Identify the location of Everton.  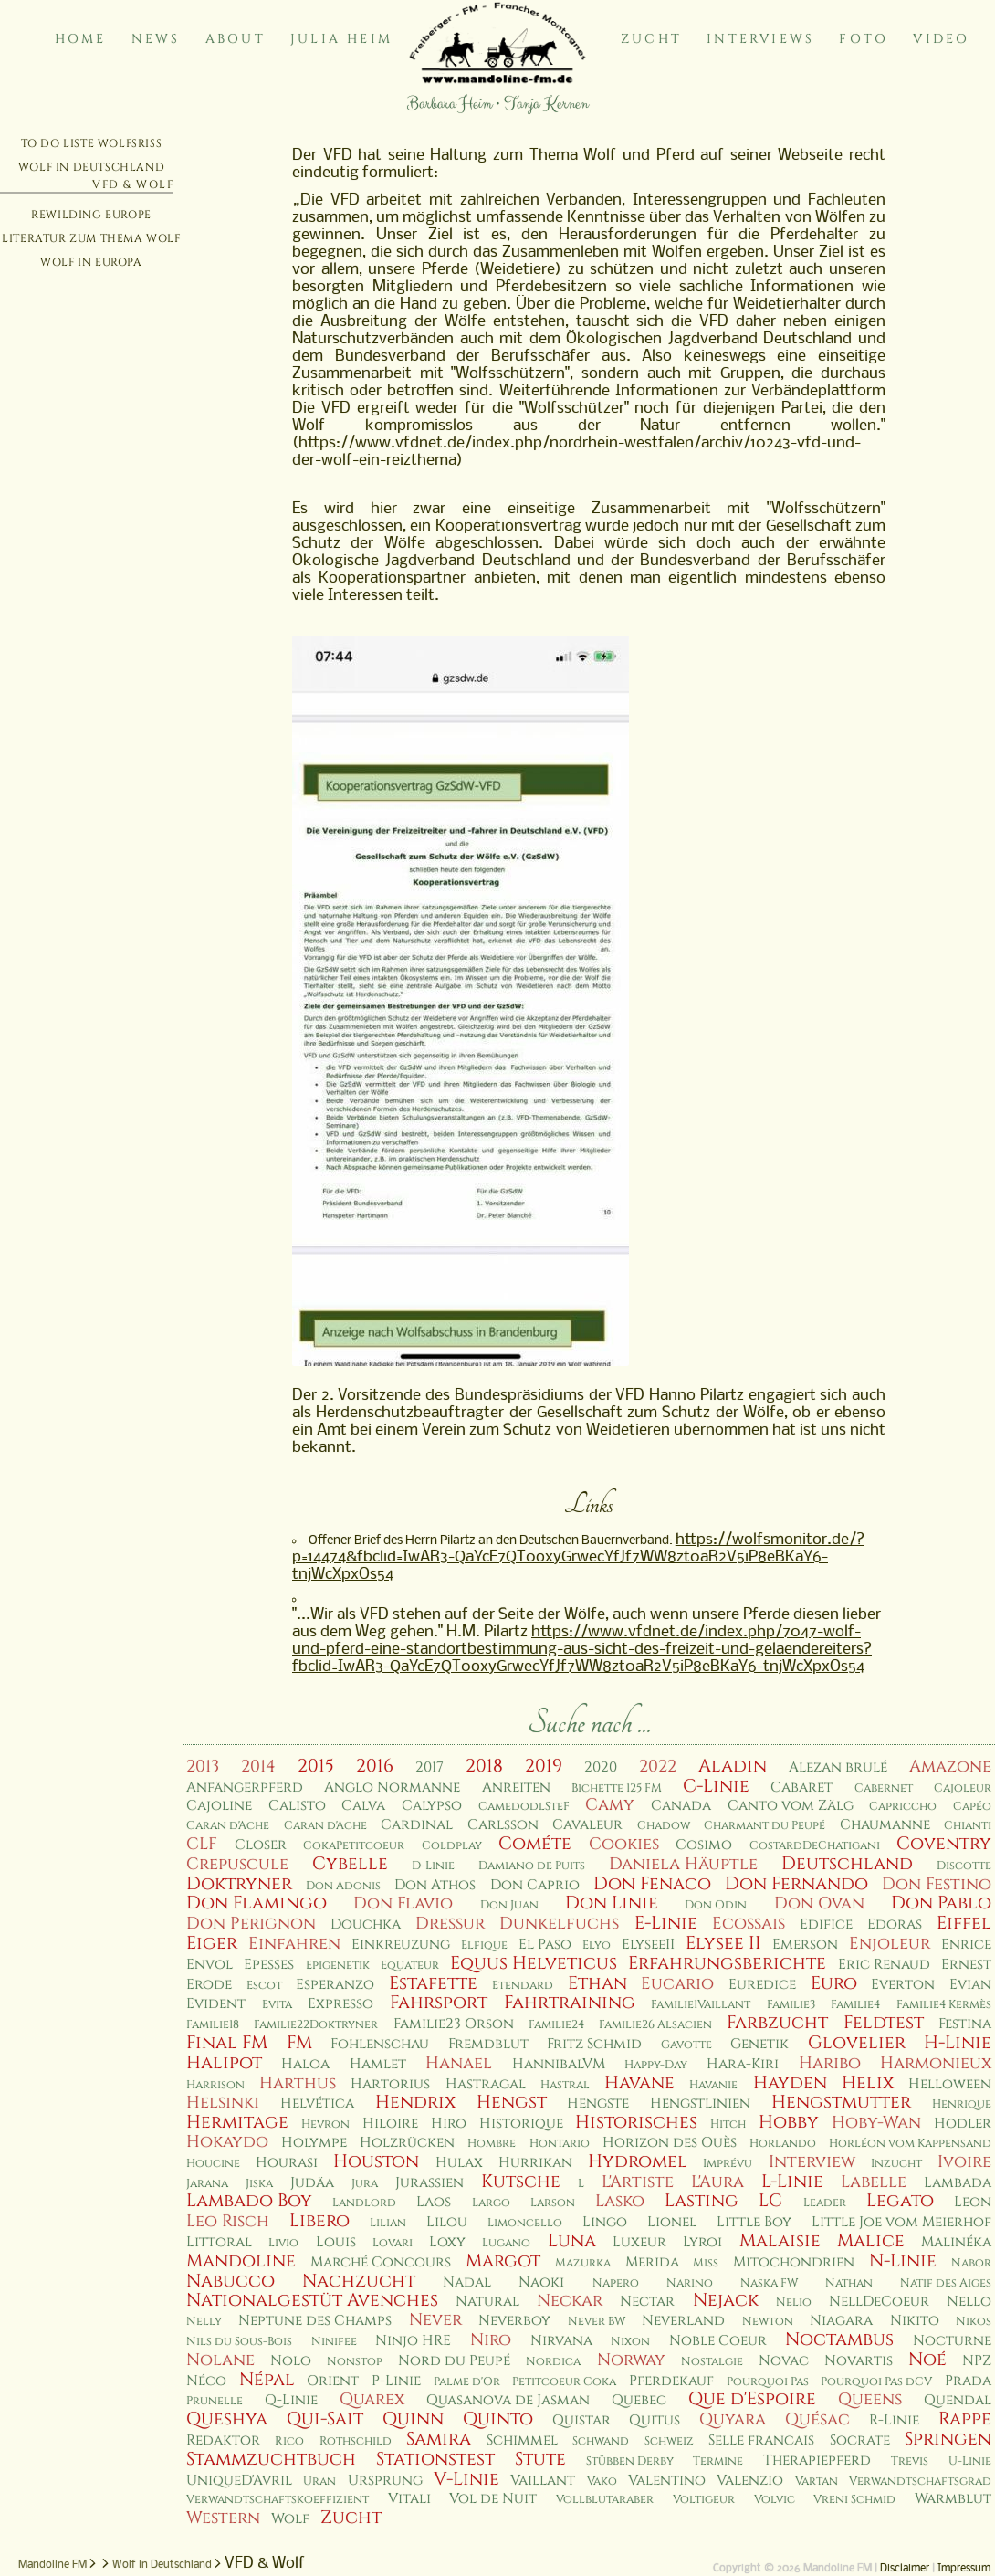
(903, 1984).